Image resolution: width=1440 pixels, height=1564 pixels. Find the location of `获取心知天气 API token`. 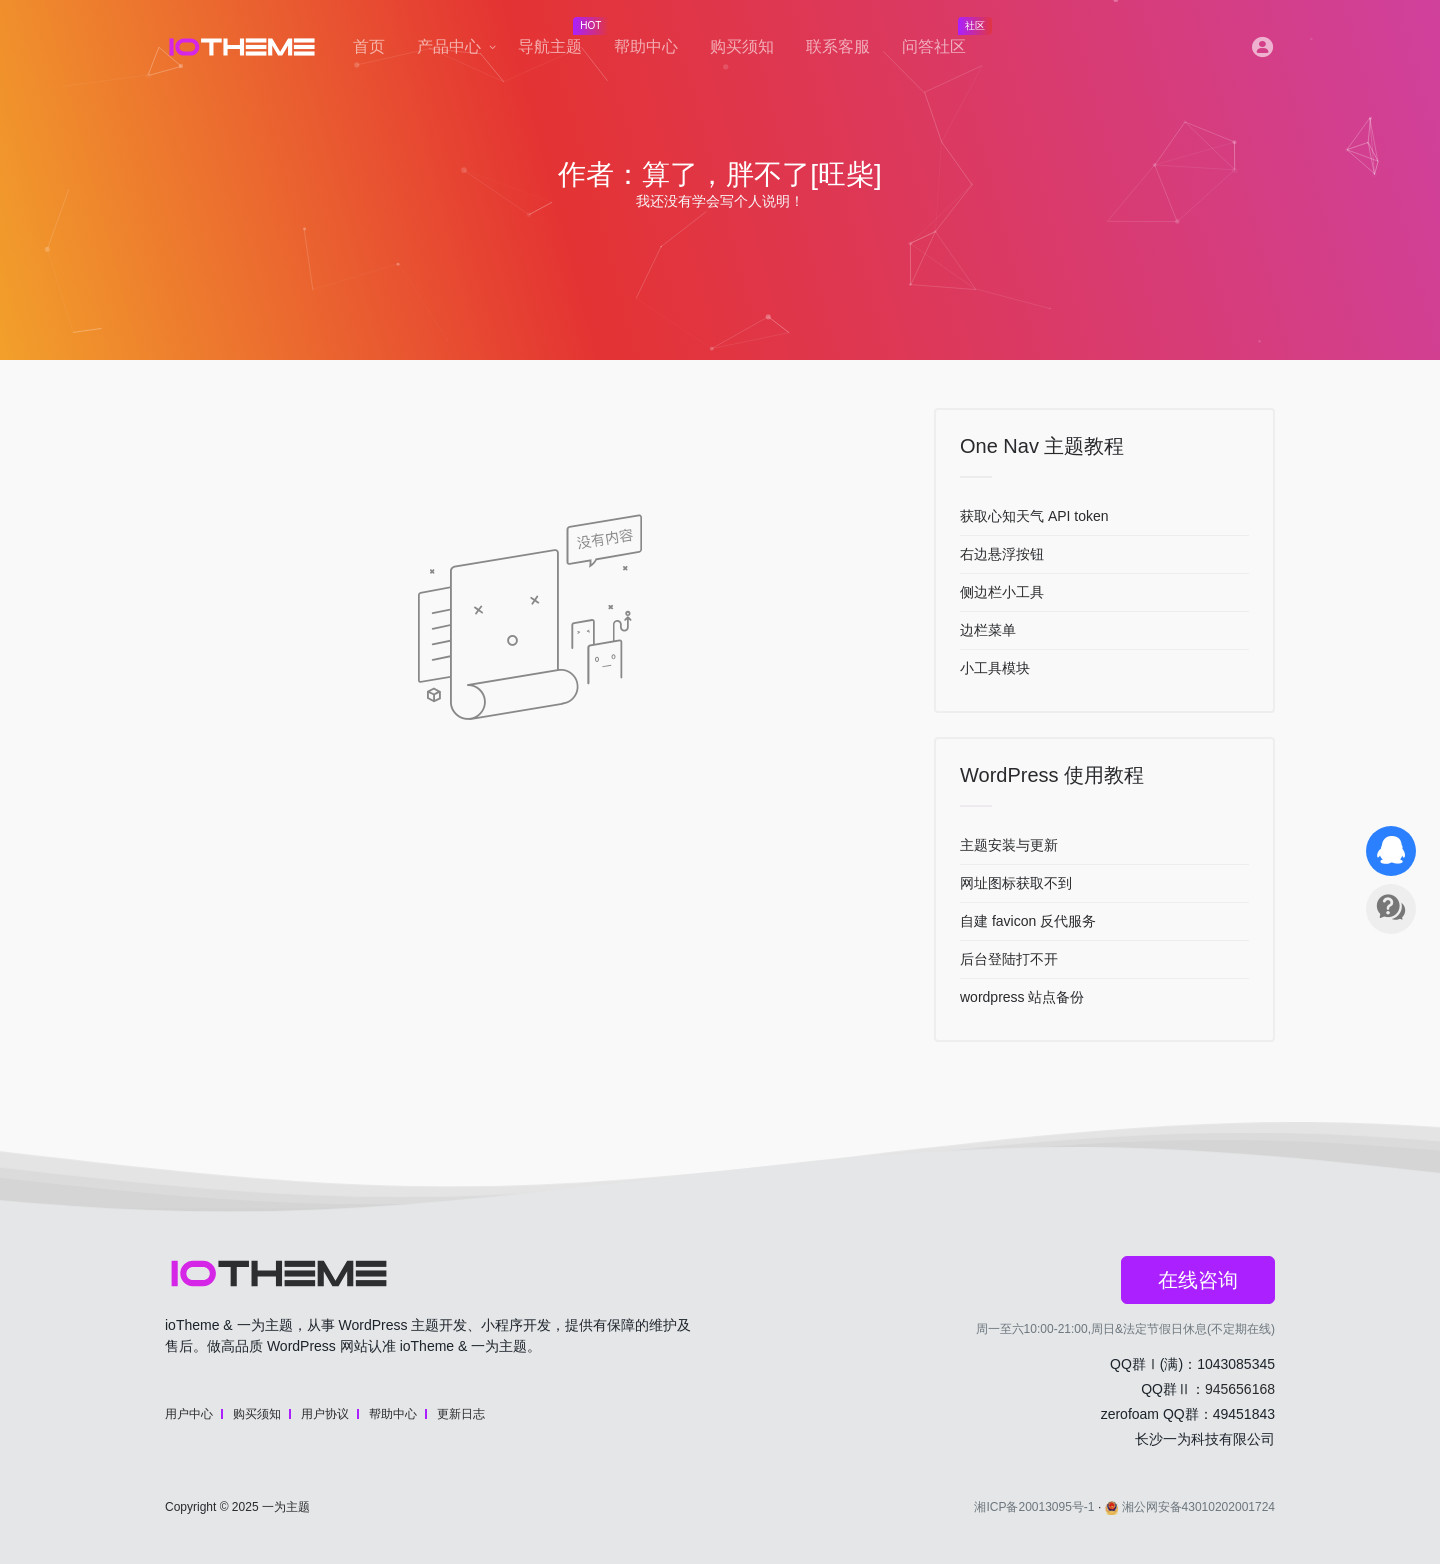

获取心知天气 API token is located at coordinates (1034, 516).